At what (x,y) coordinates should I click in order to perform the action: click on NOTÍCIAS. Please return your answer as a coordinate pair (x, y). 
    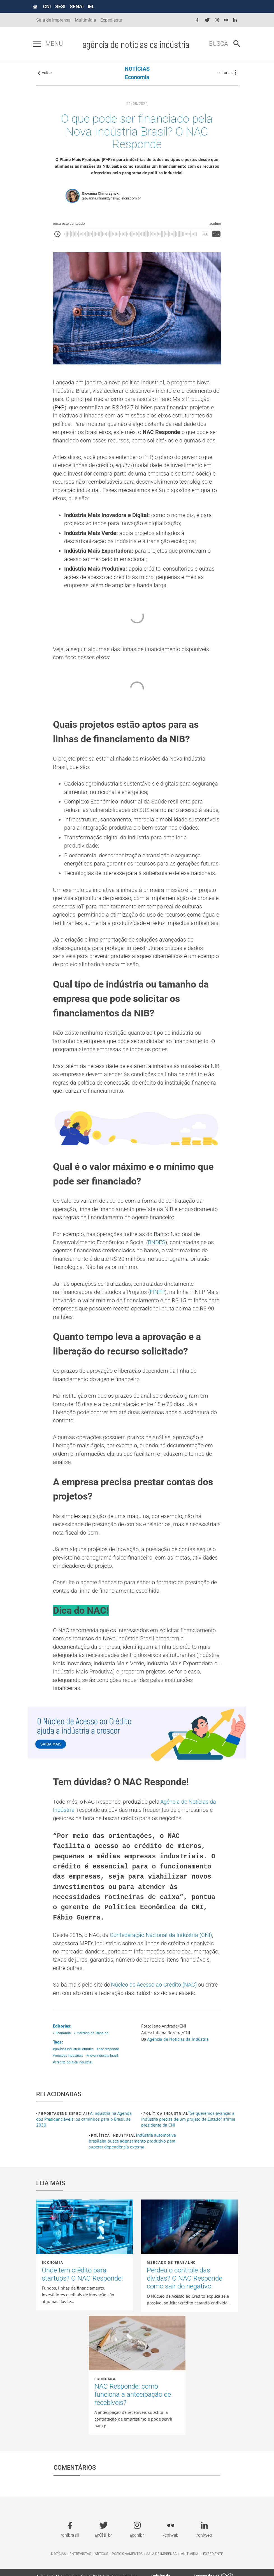
    Looking at the image, I should click on (137, 70).